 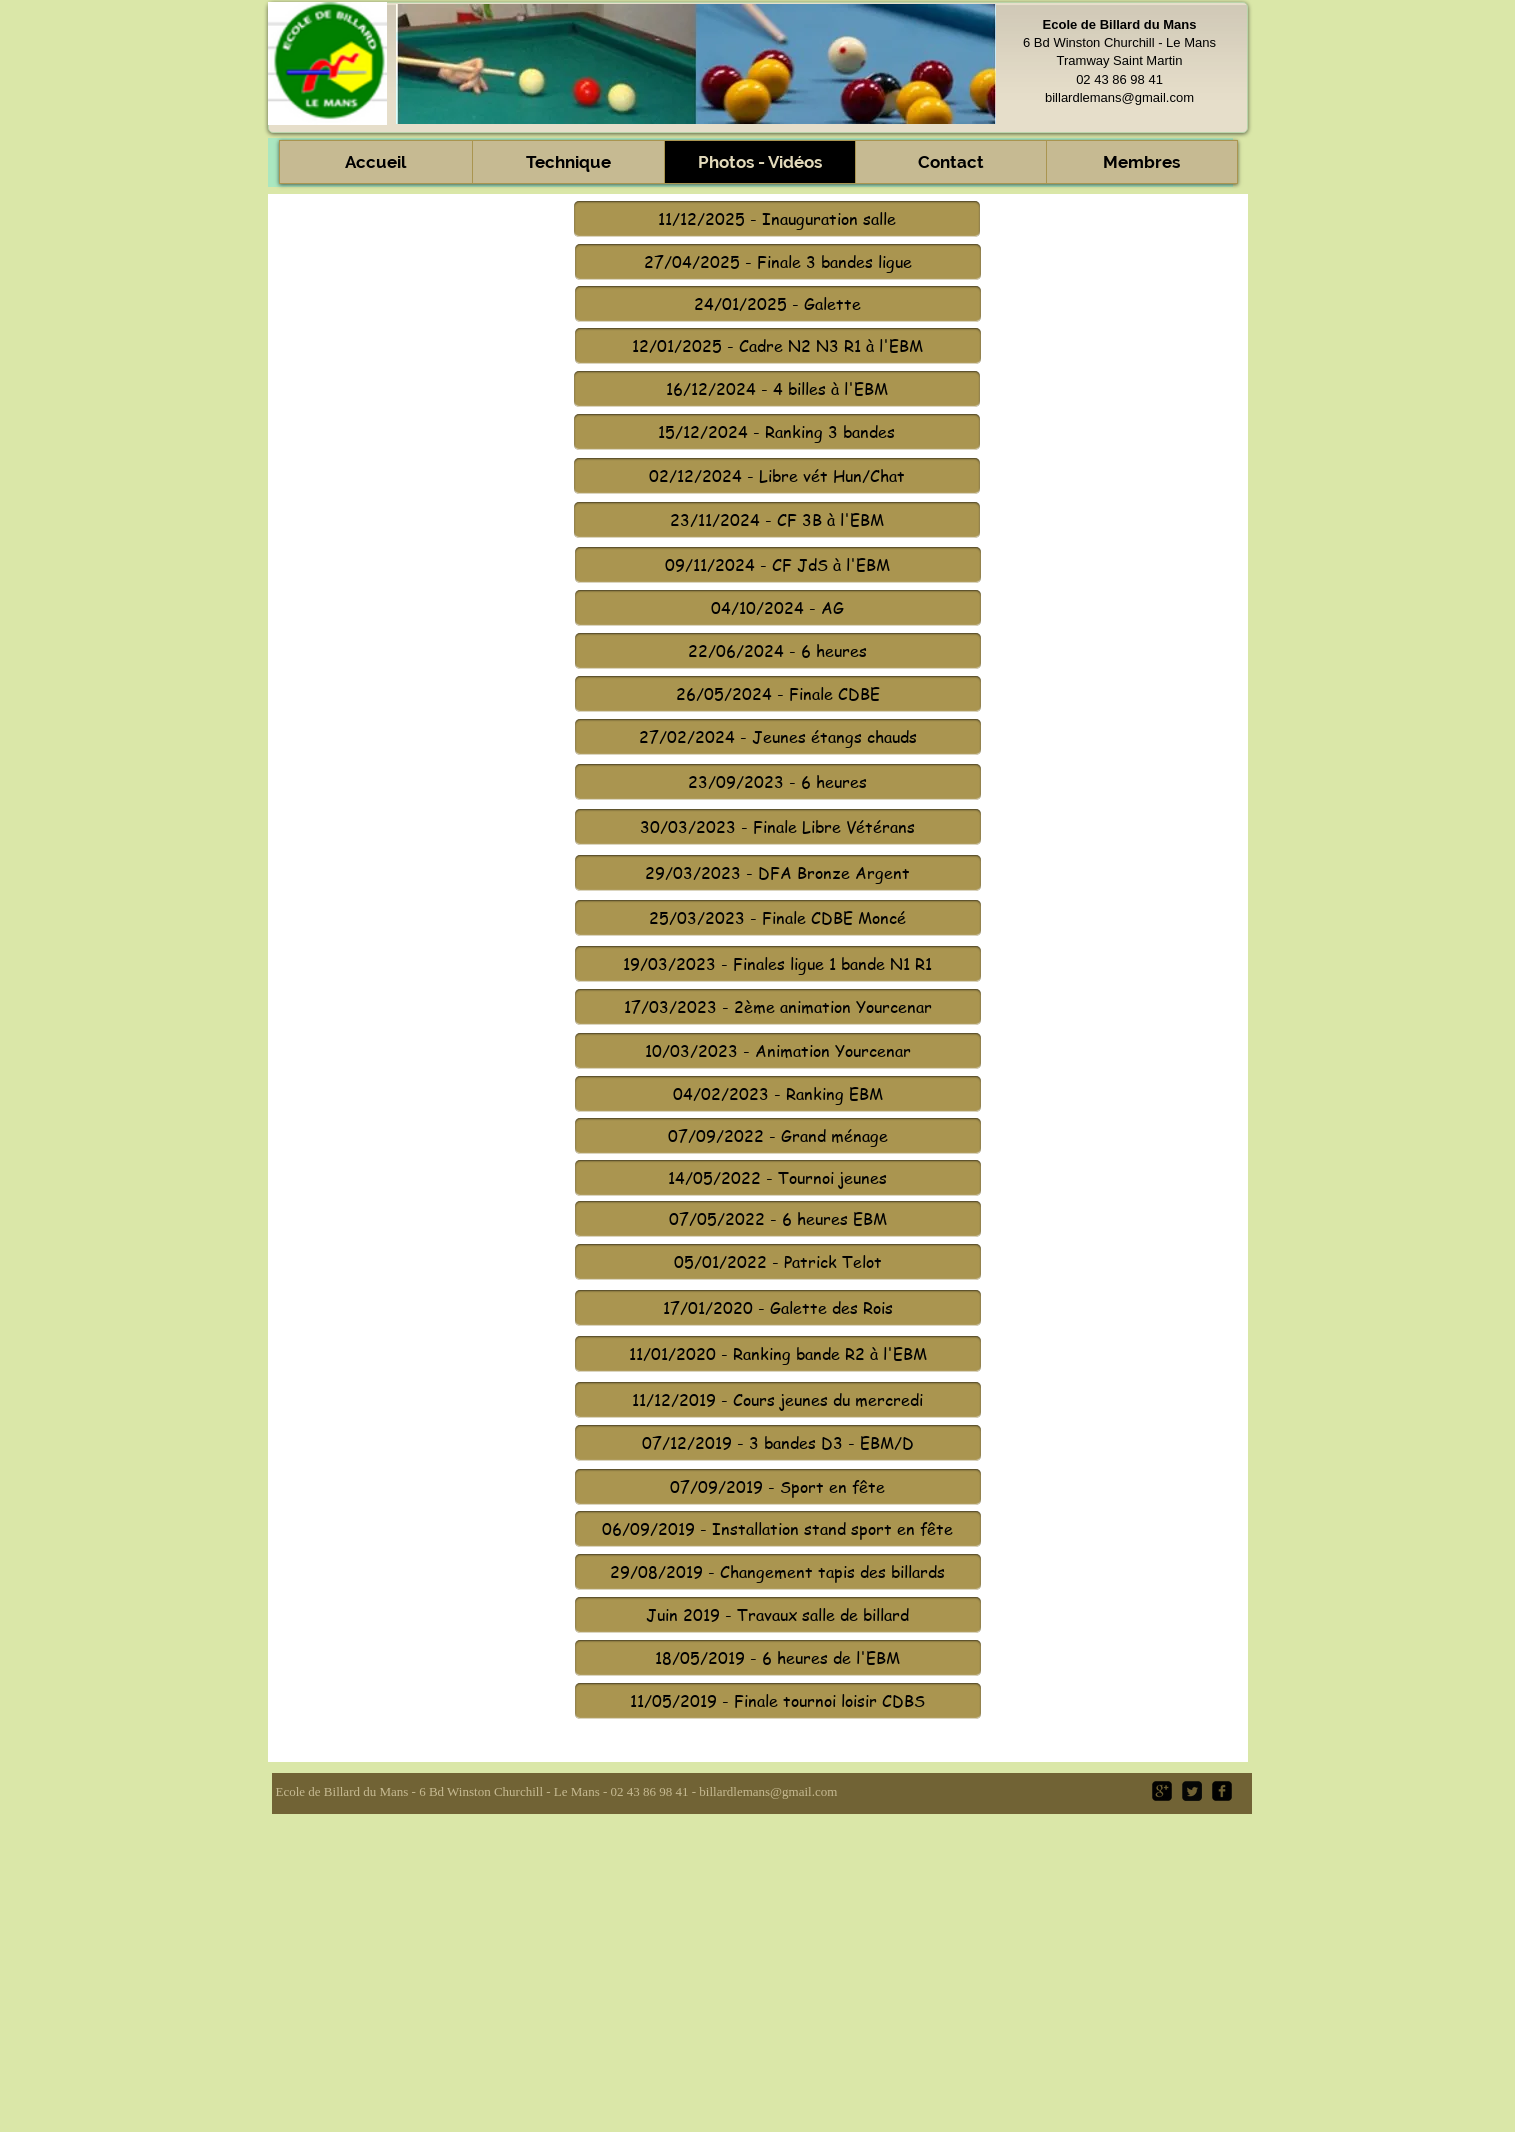 What do you see at coordinates (778, 1529) in the screenshot?
I see `[06/09/2019 - Installation stand sport en fête]` at bounding box center [778, 1529].